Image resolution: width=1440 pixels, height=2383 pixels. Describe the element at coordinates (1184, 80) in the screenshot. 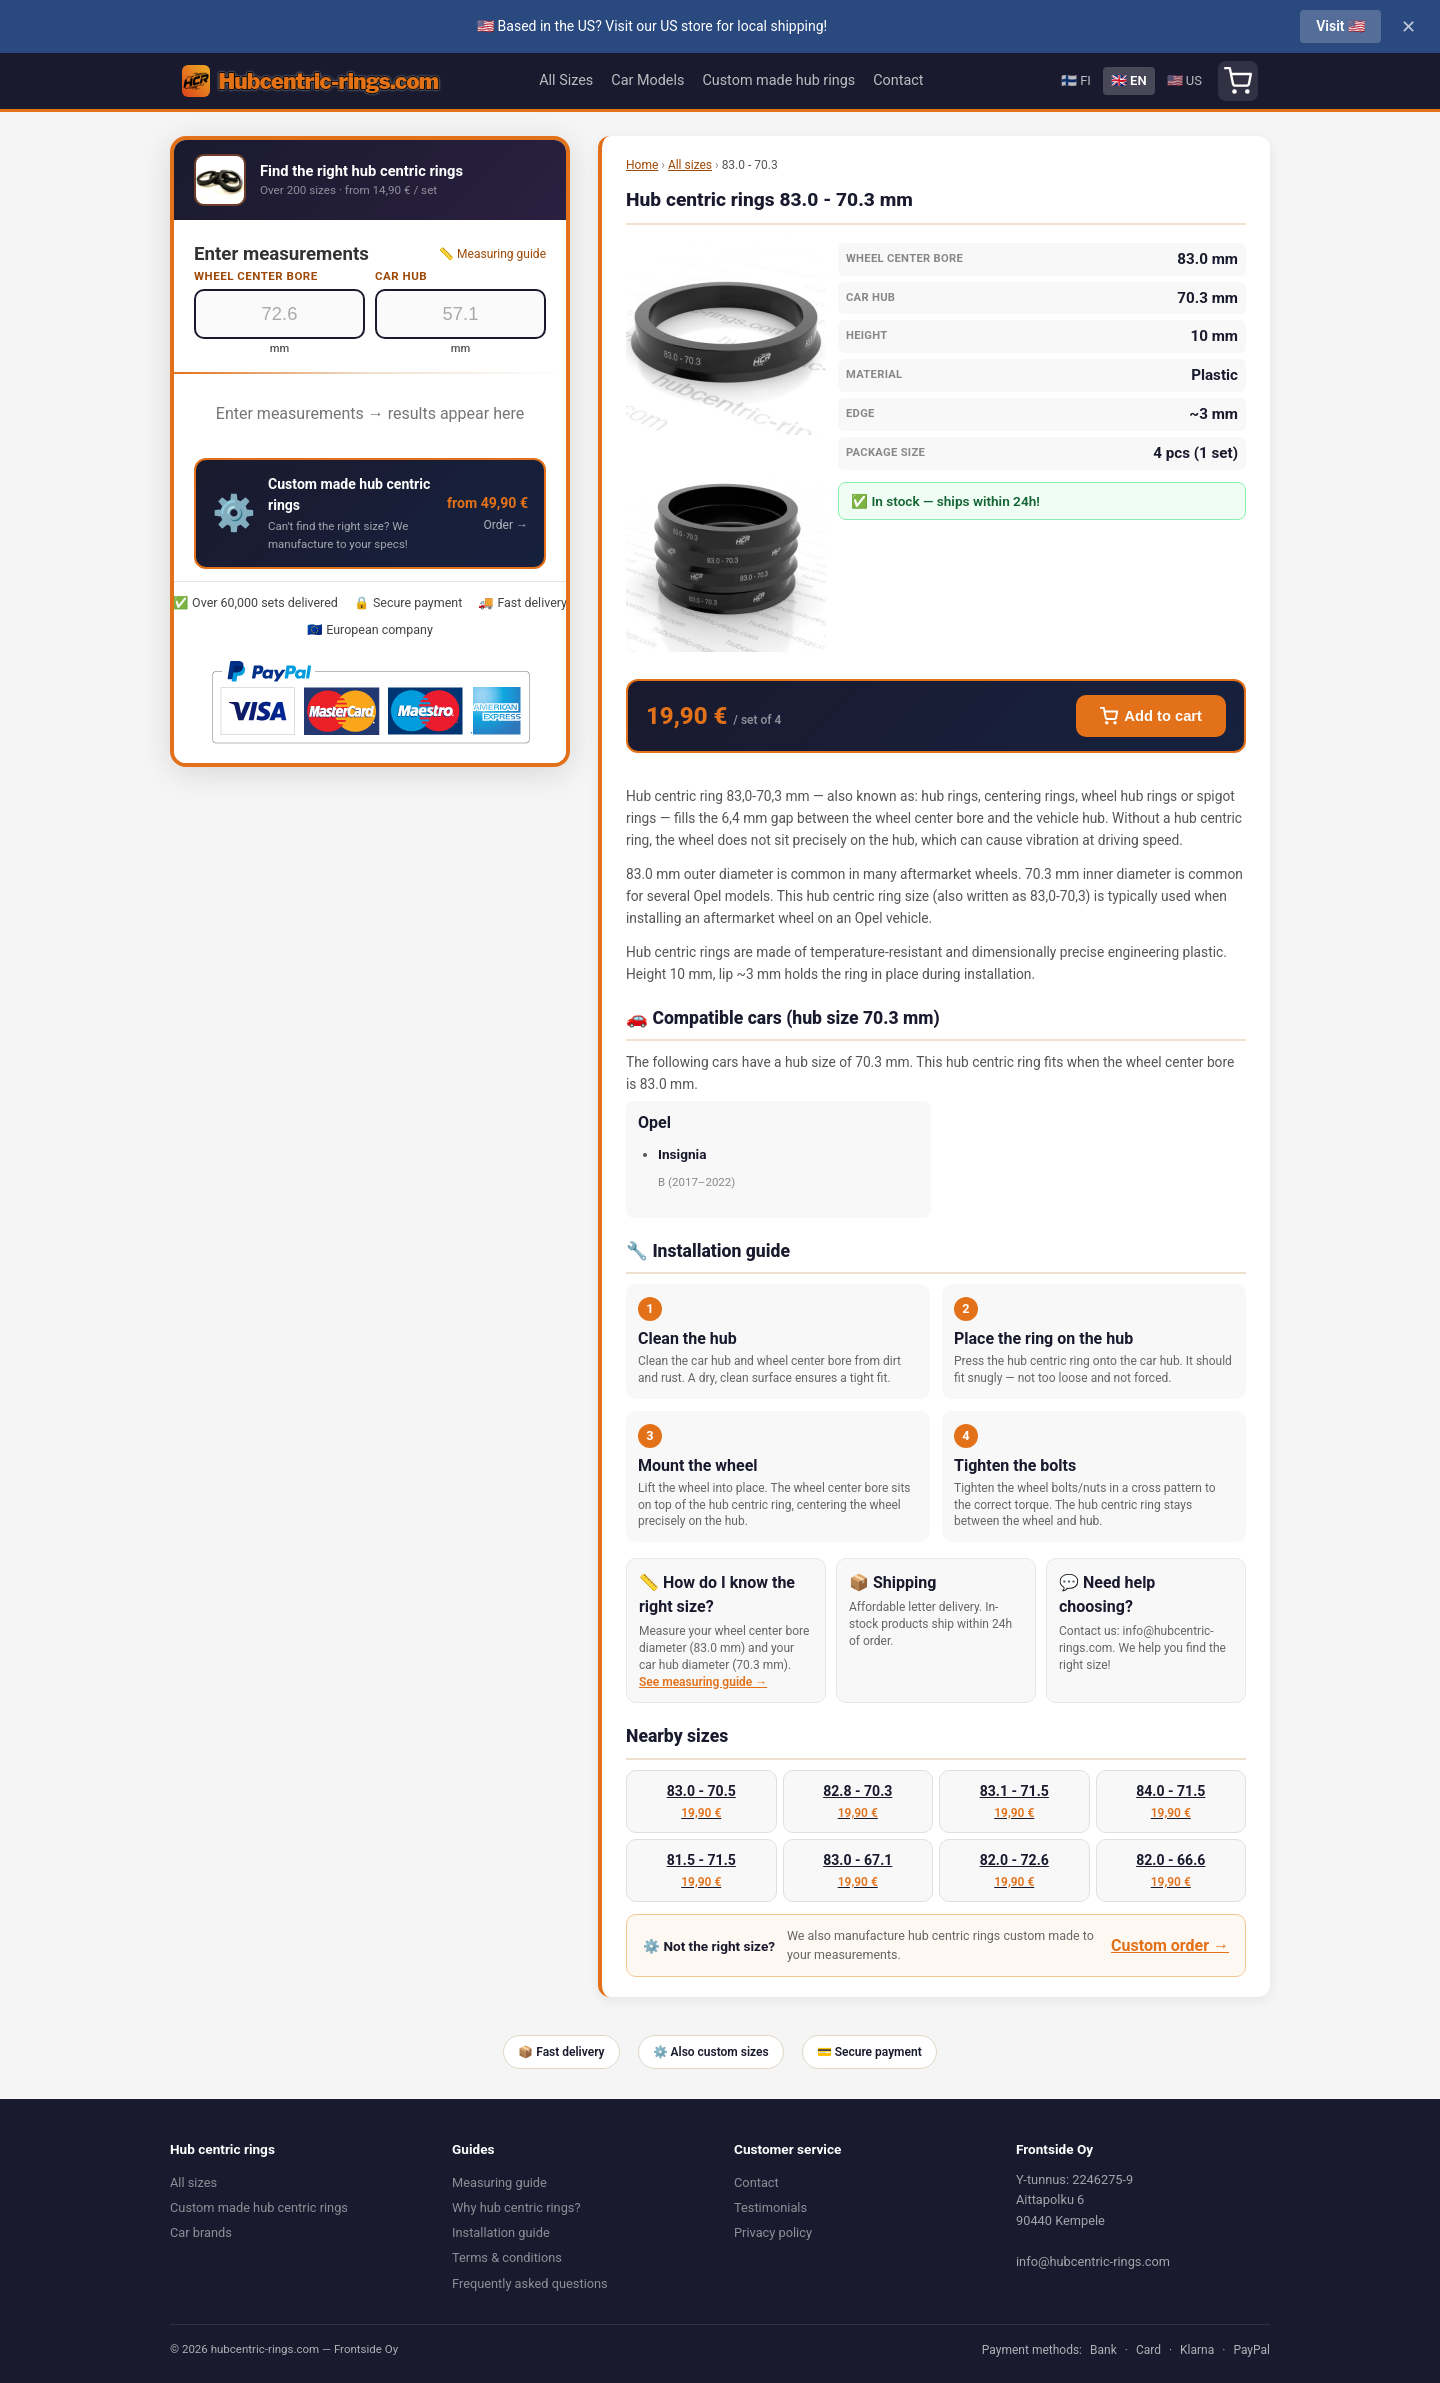

I see `🇺🇸 US` at that location.